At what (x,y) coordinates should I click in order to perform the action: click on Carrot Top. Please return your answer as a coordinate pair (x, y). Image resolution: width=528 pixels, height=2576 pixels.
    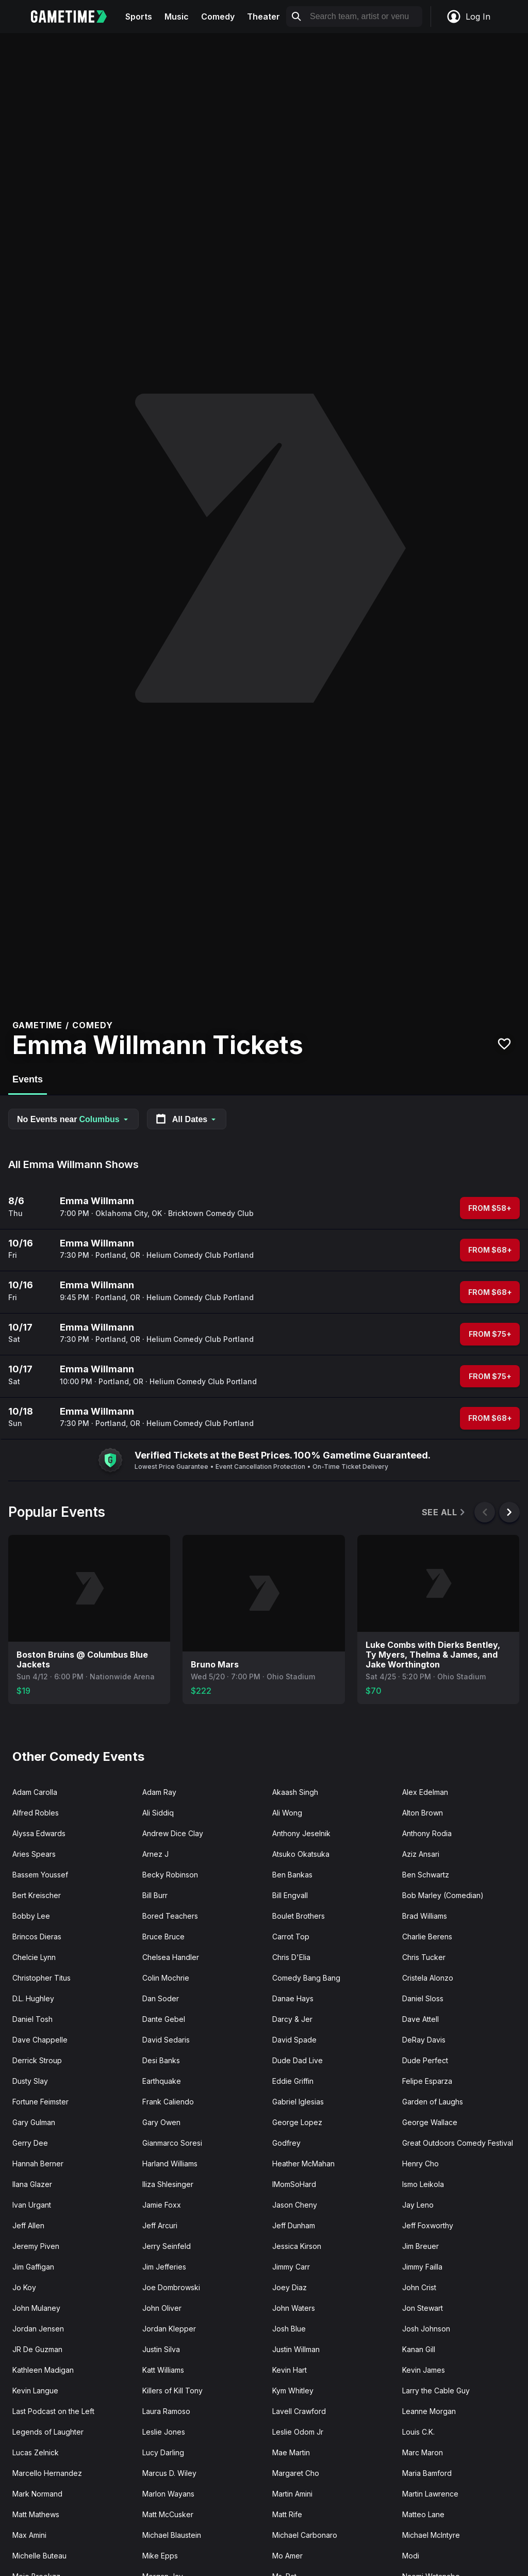
    Looking at the image, I should click on (290, 1936).